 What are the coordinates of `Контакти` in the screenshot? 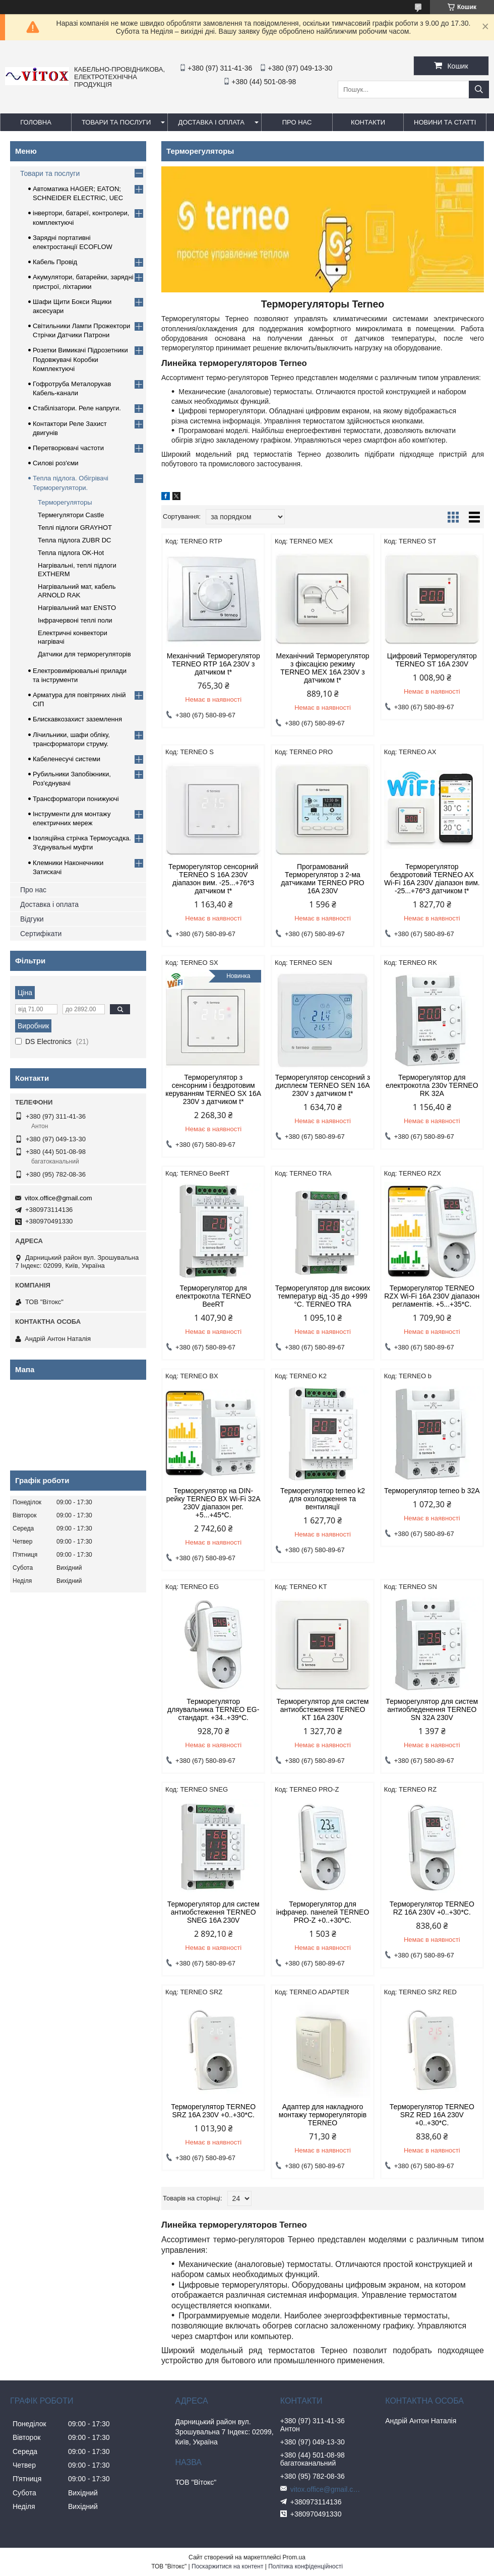 It's located at (368, 122).